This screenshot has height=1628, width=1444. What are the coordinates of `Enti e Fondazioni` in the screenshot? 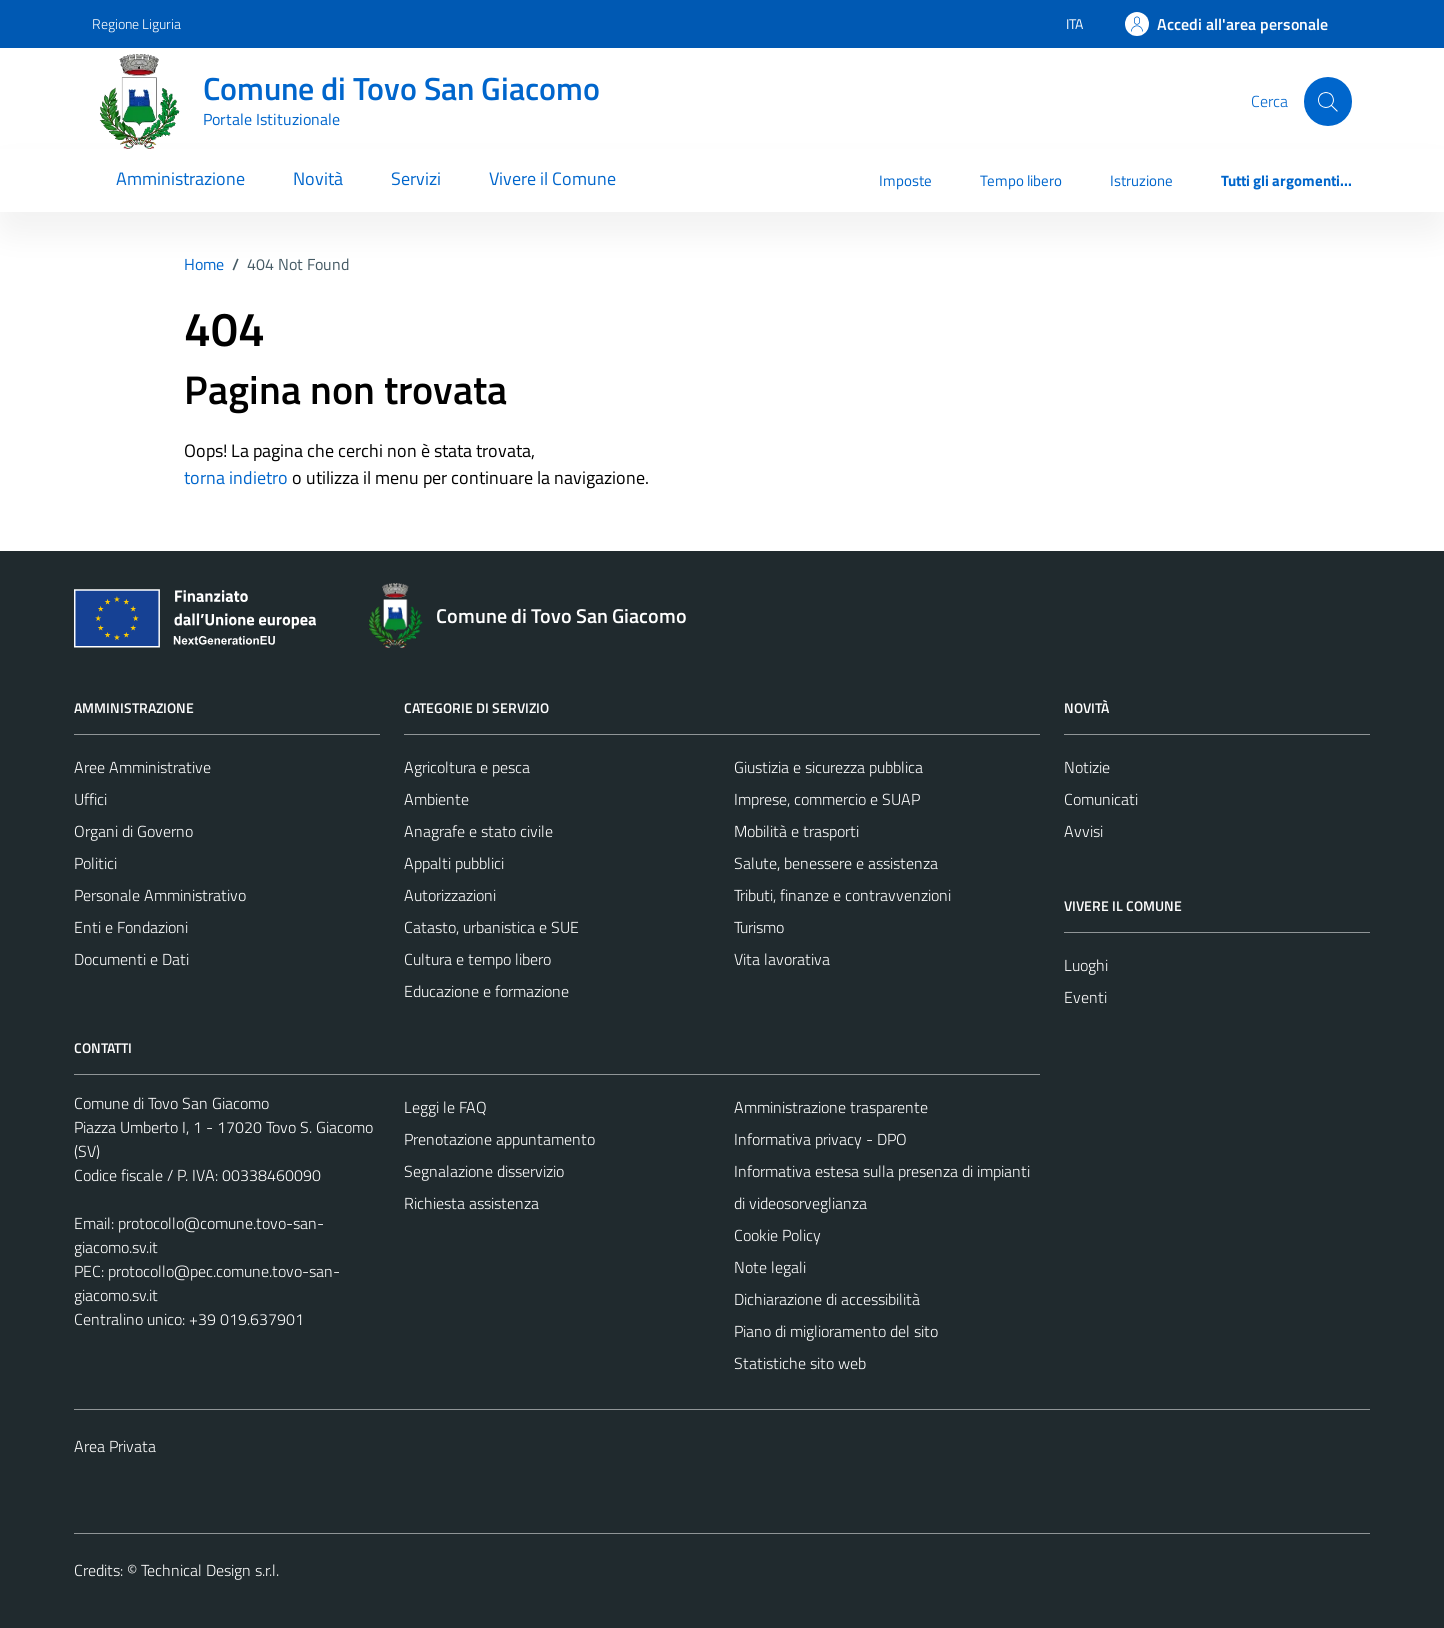 It's located at (131, 927).